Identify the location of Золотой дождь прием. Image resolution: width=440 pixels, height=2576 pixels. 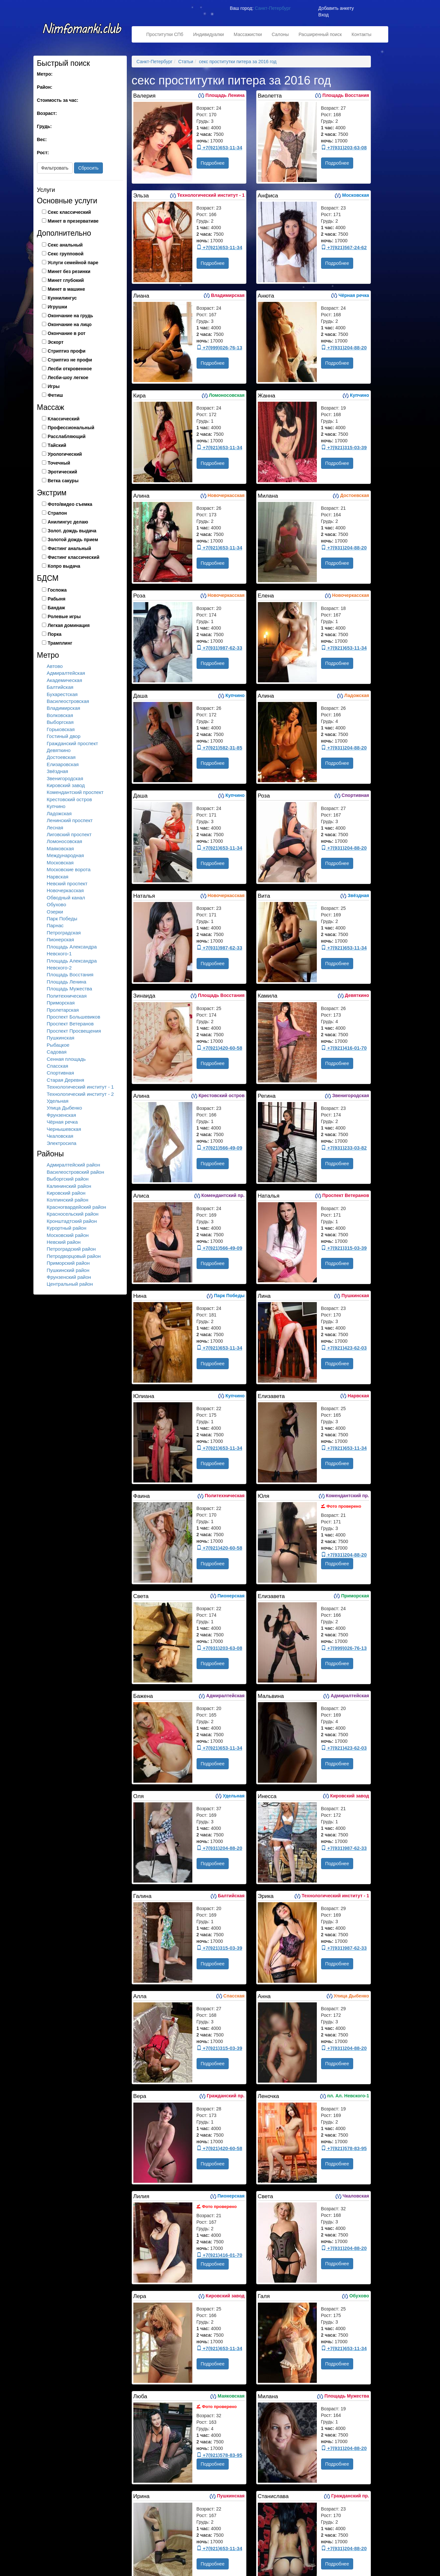
(73, 539).